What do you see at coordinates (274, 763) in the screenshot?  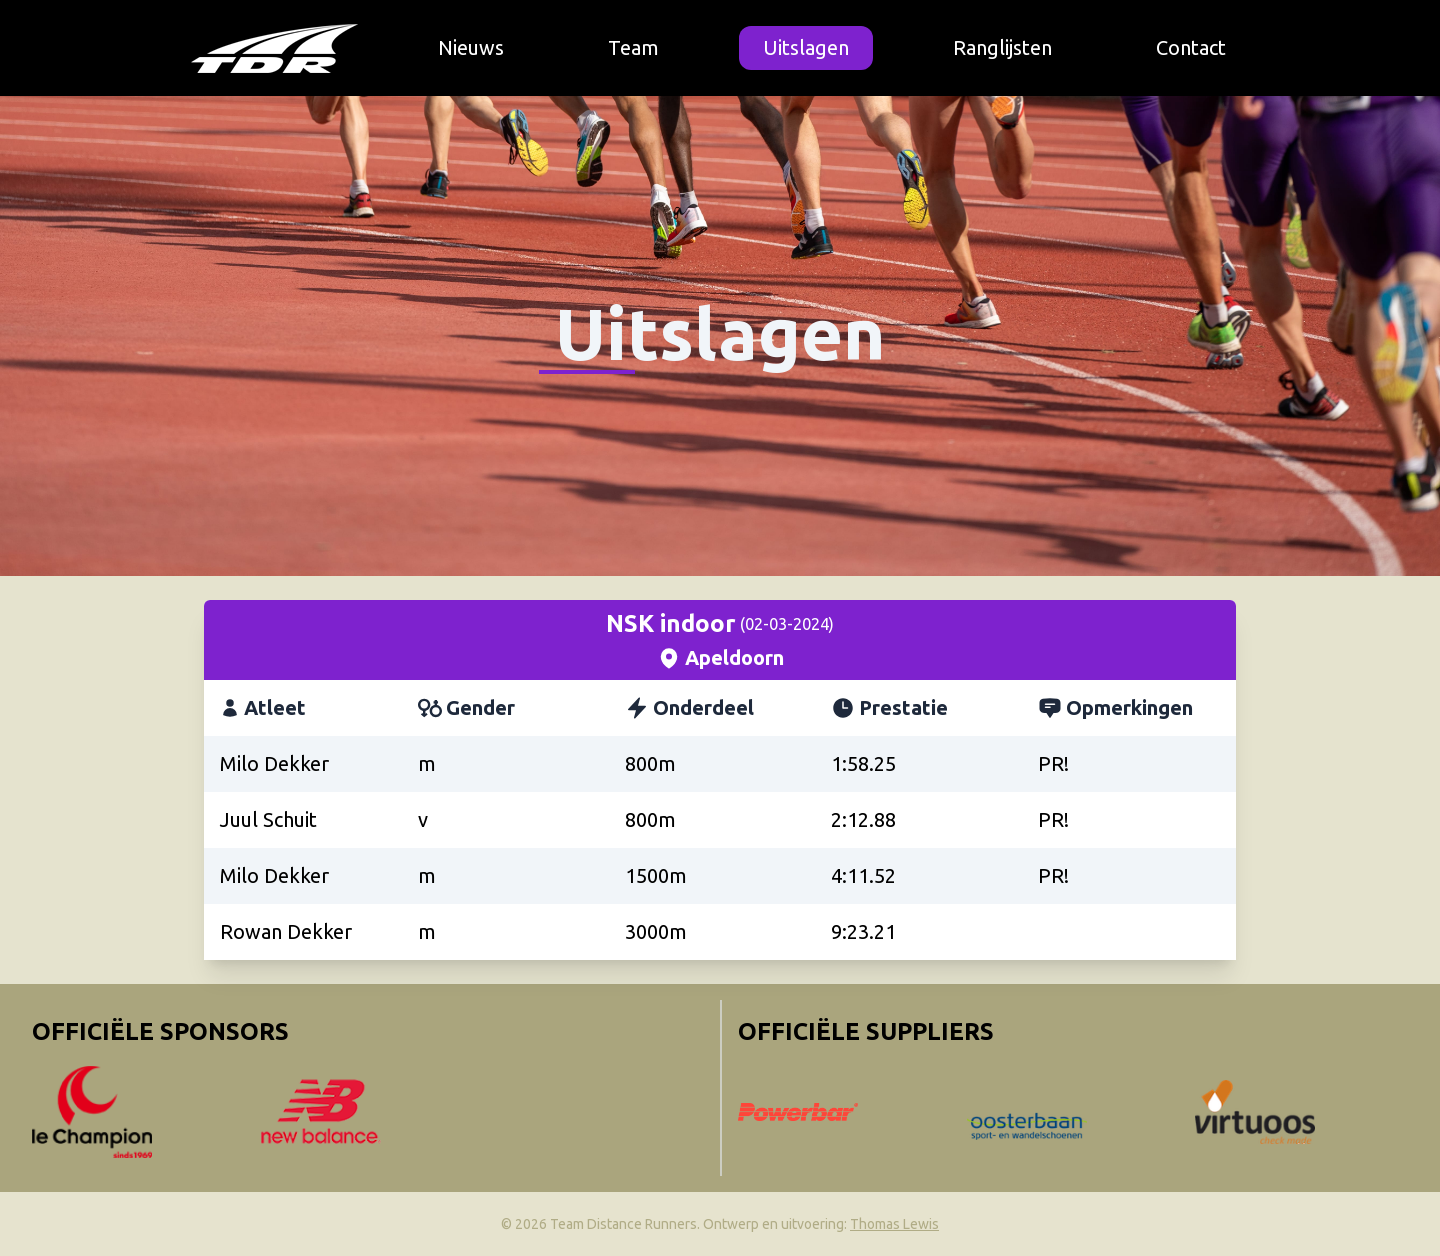 I see `Milo Dekker` at bounding box center [274, 763].